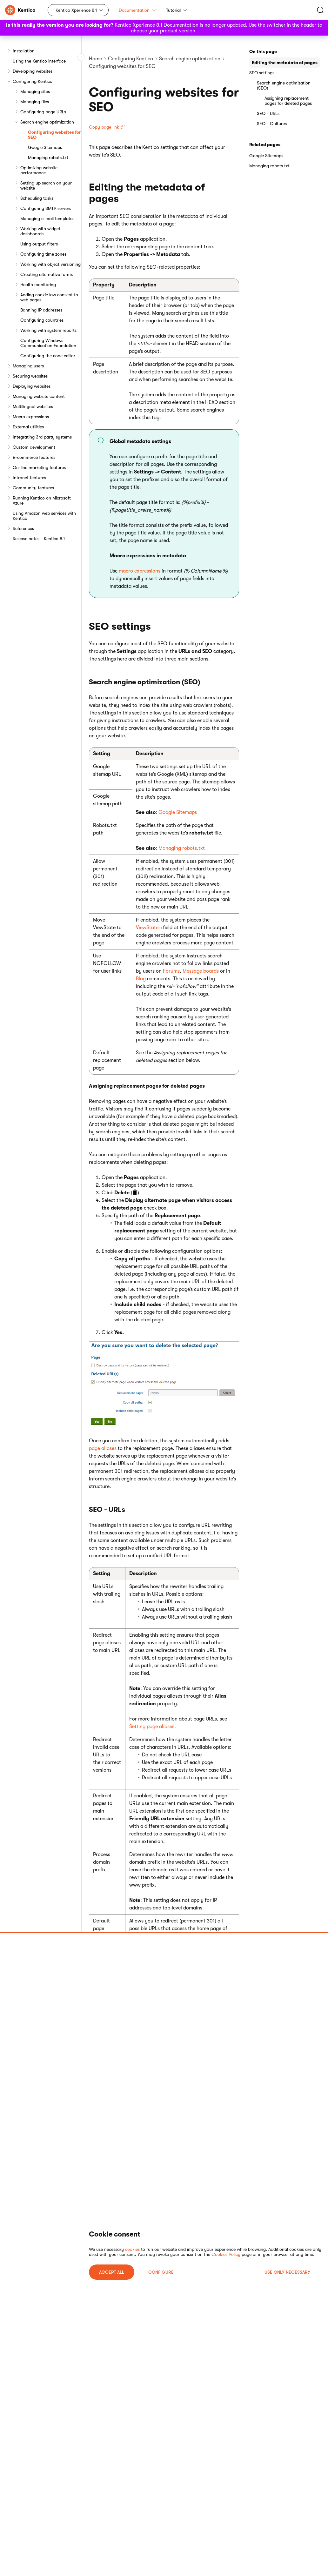 Image resolution: width=328 pixels, height=2576 pixels. Describe the element at coordinates (38, 170) in the screenshot. I see `Optimizing website performance` at that location.